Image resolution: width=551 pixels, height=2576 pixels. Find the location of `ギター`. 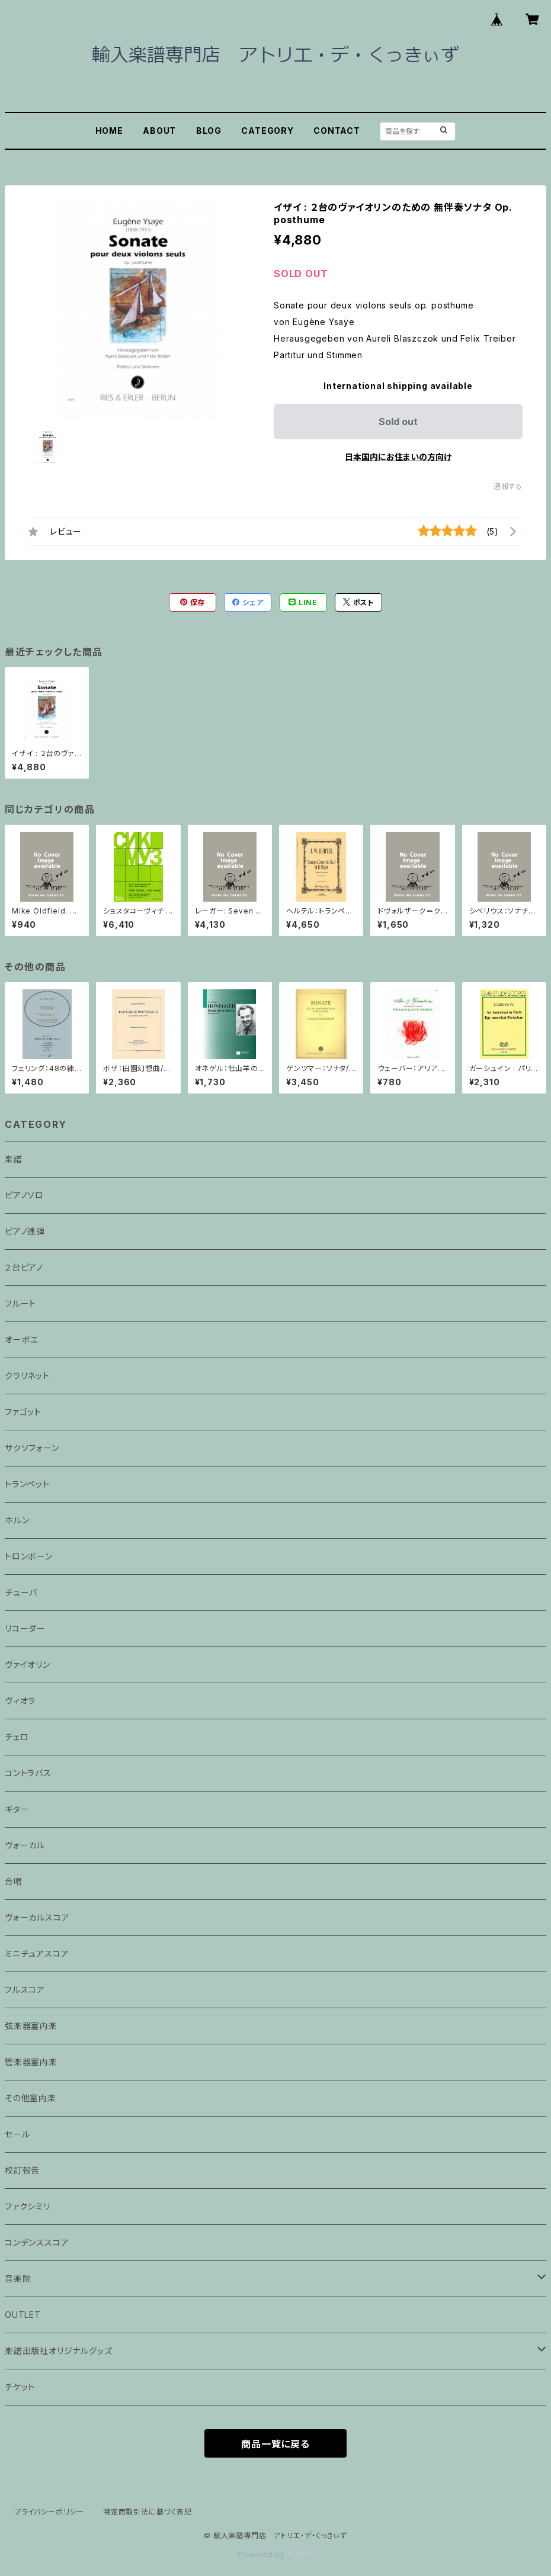

ギター is located at coordinates (17, 1809).